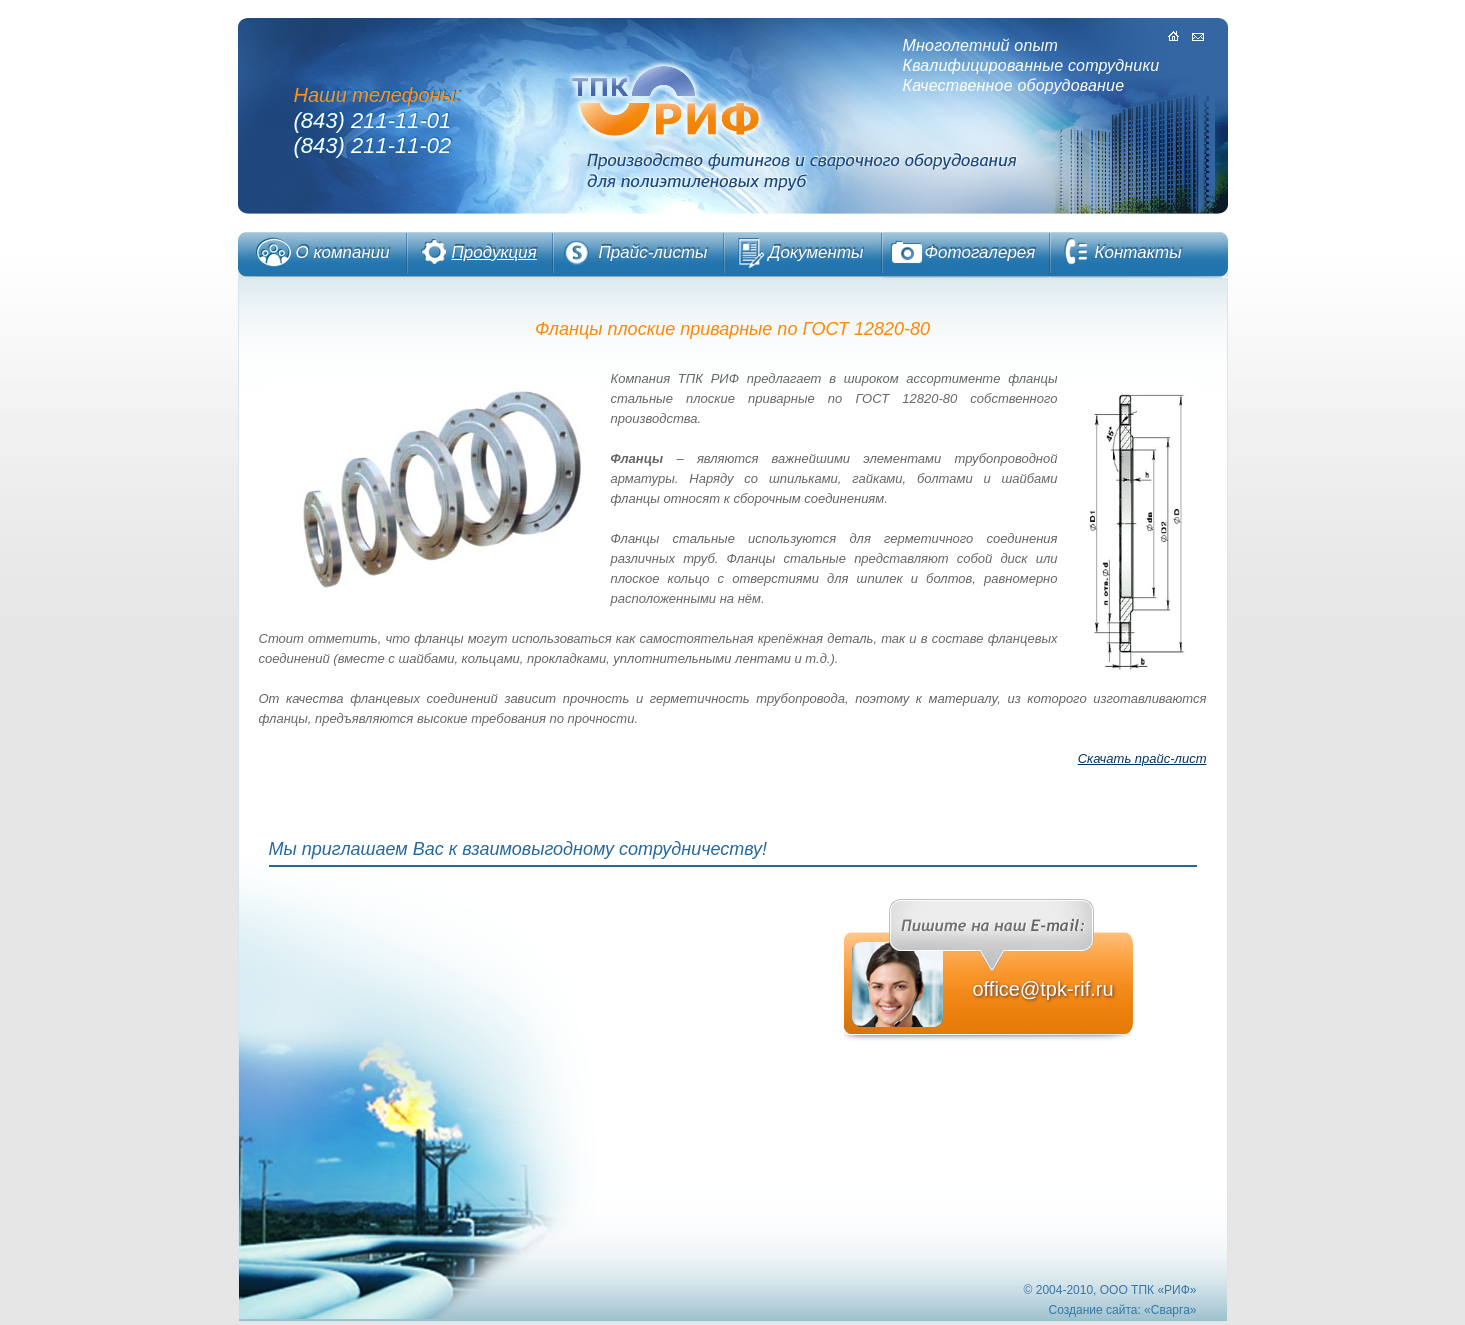  What do you see at coordinates (980, 252) in the screenshot?
I see `Фотогалерея` at bounding box center [980, 252].